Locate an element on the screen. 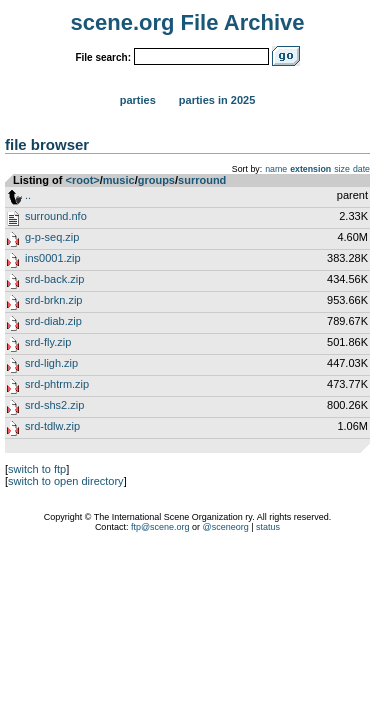 The image size is (375, 720). Parties is located at coordinates (138, 100).